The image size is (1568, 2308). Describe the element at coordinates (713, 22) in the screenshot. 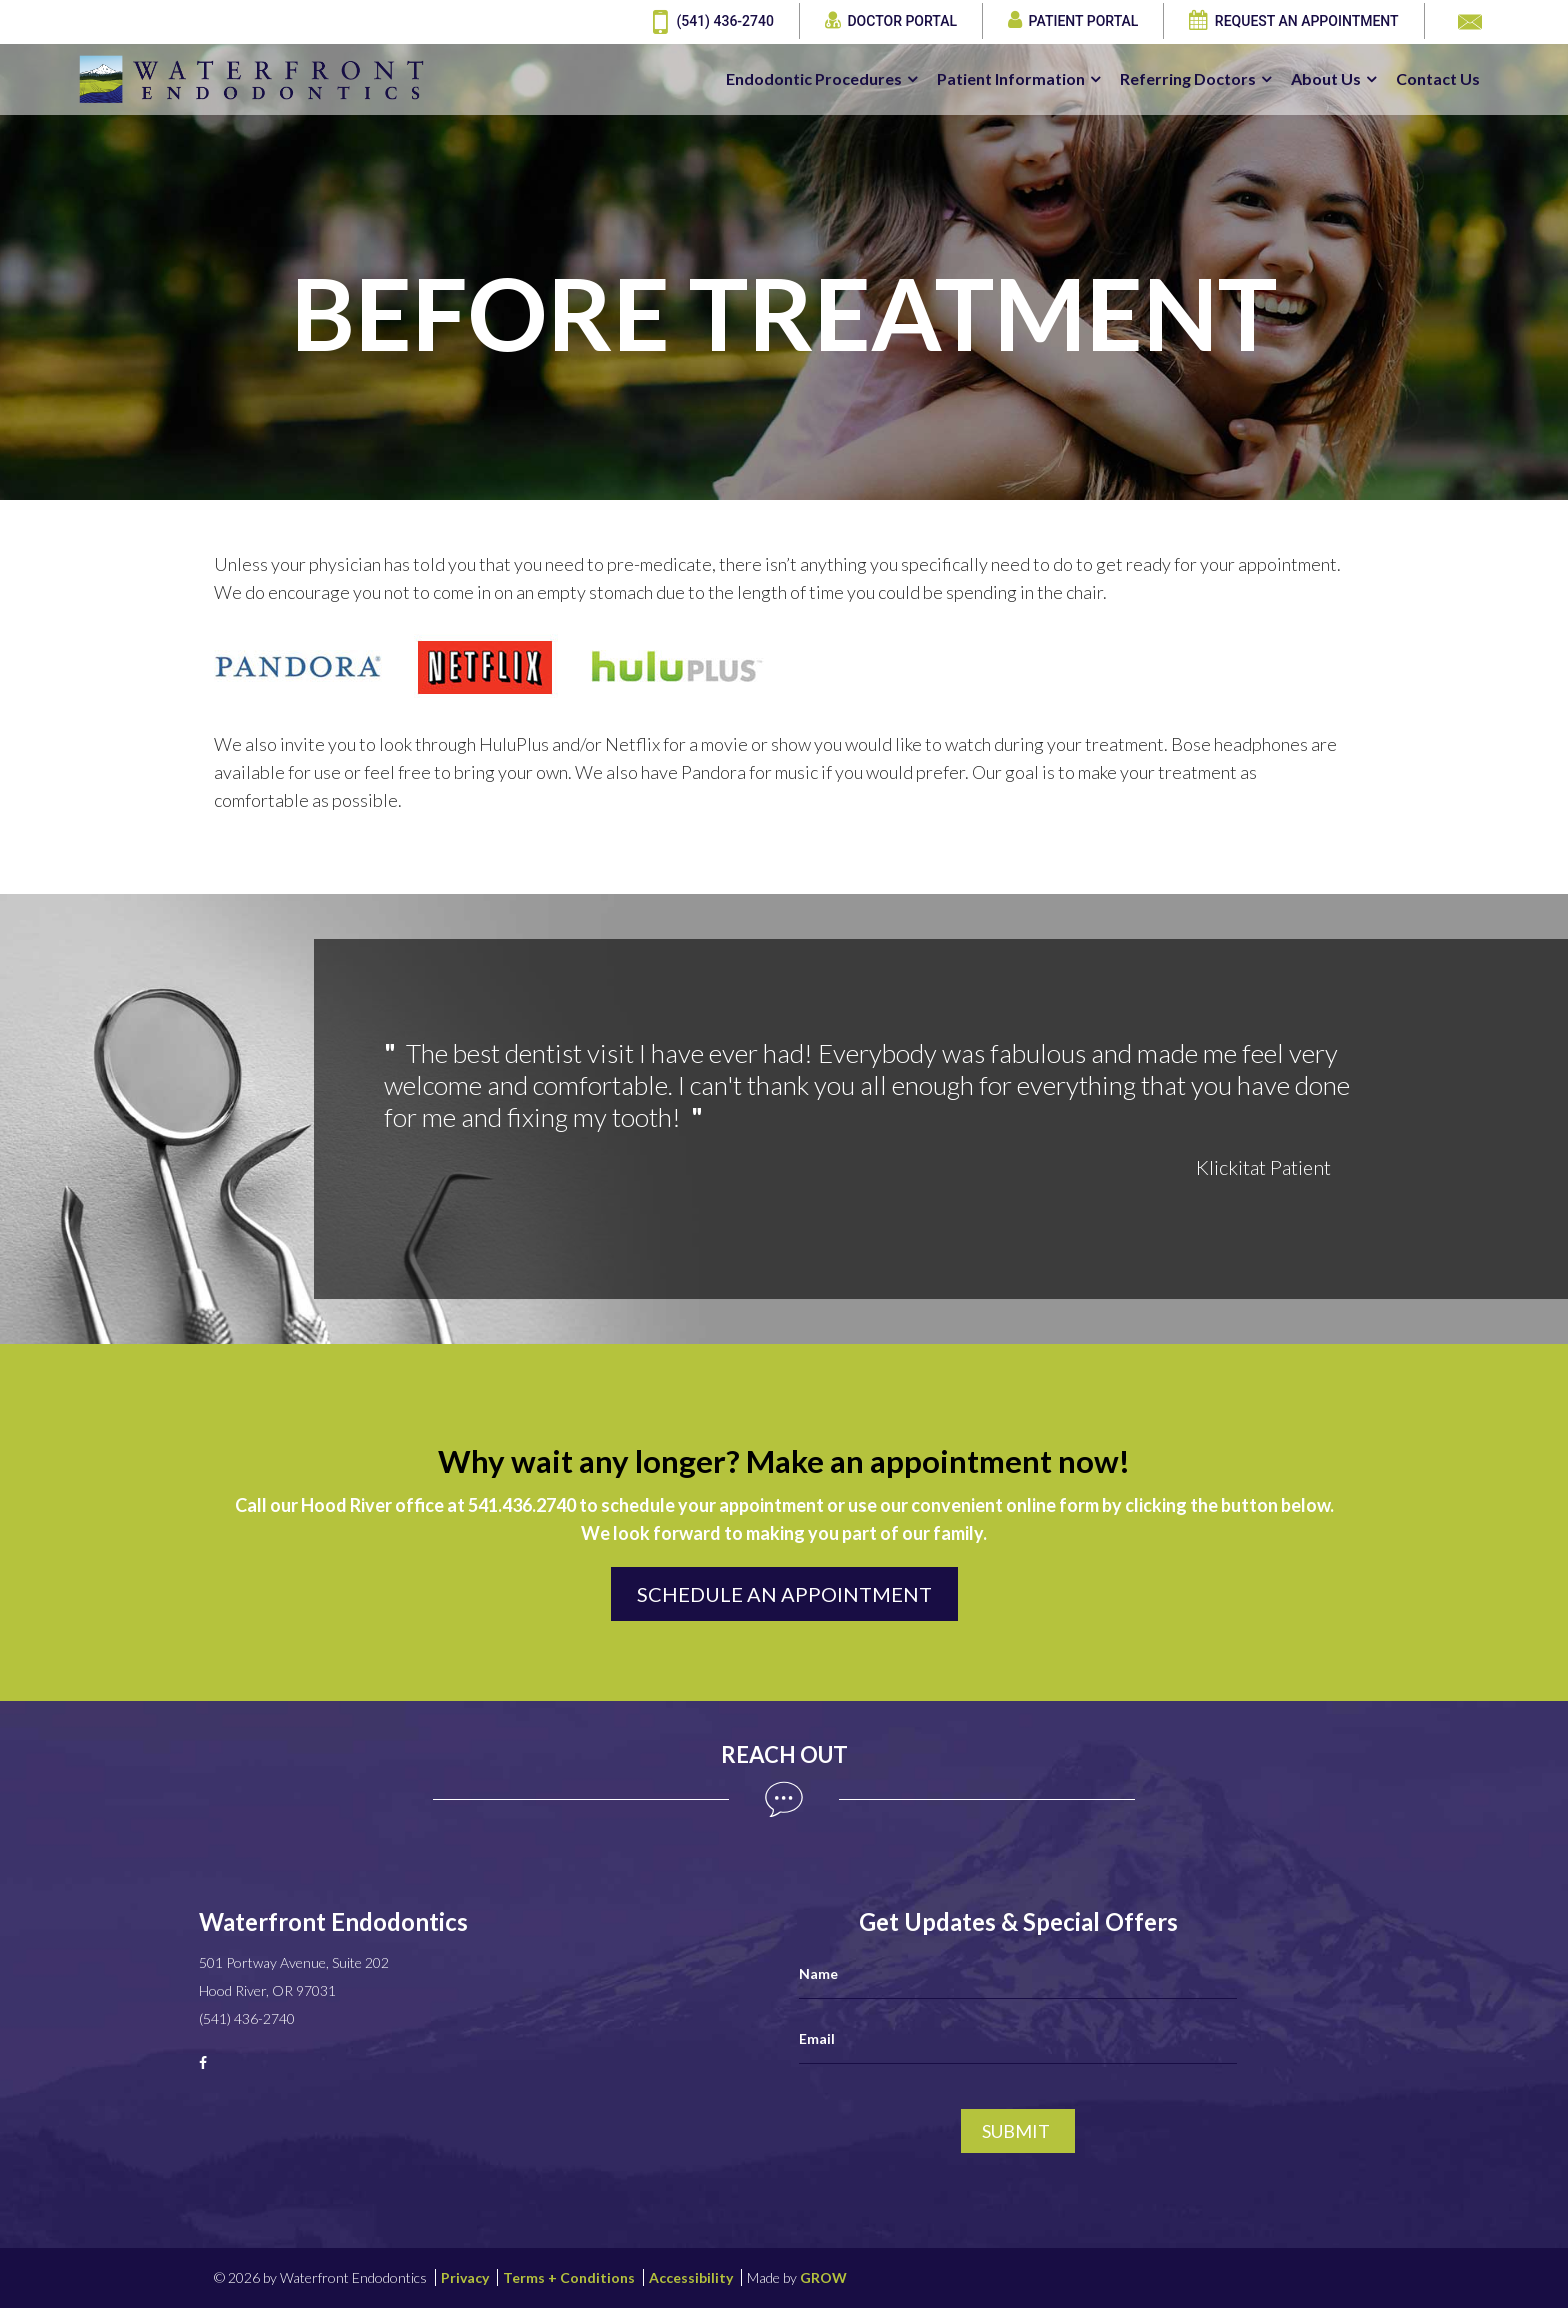

I see `(541) 436-2740` at that location.